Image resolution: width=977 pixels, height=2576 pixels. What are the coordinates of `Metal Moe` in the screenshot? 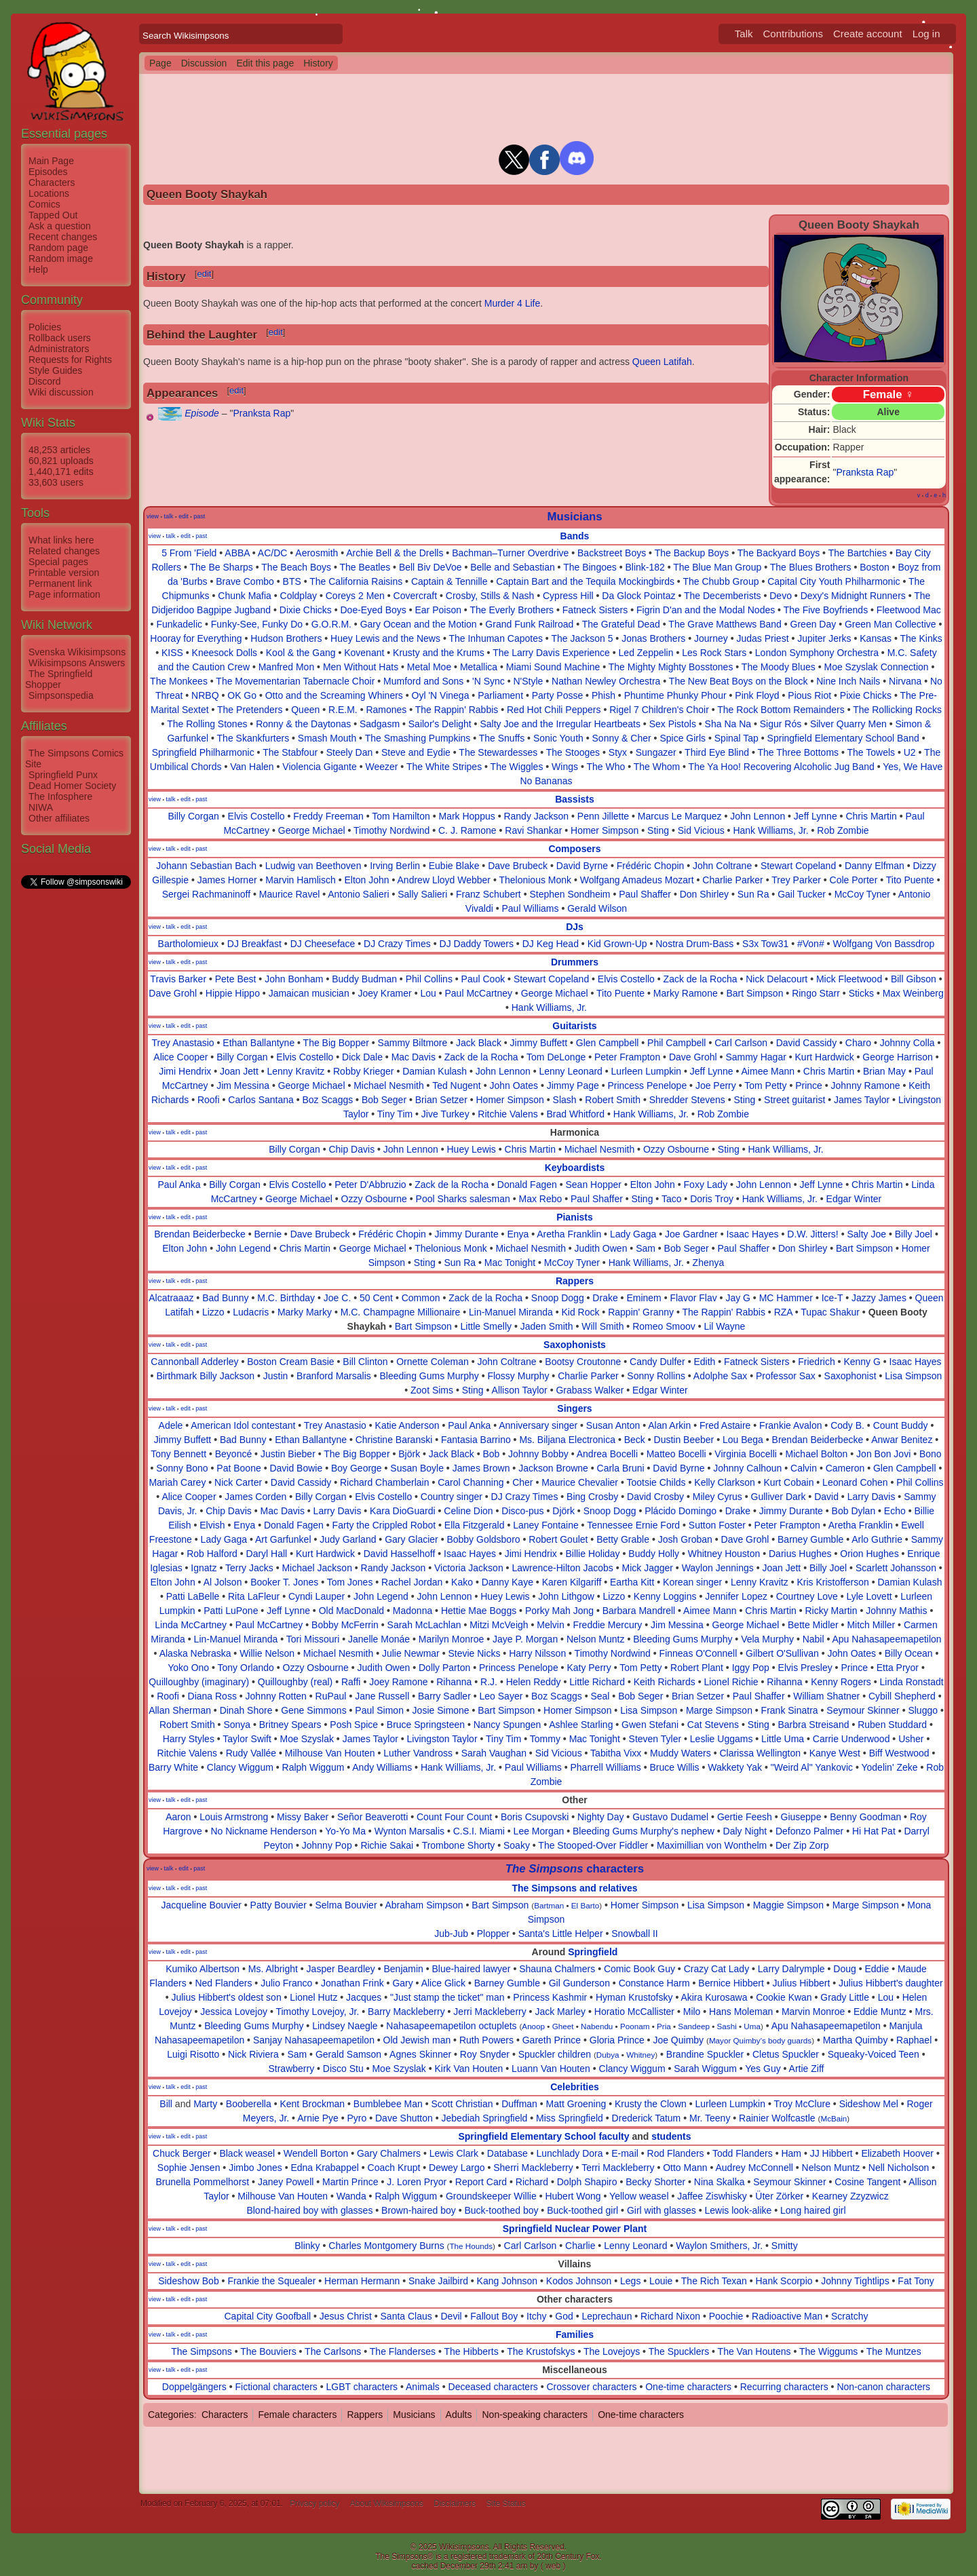 It's located at (429, 666).